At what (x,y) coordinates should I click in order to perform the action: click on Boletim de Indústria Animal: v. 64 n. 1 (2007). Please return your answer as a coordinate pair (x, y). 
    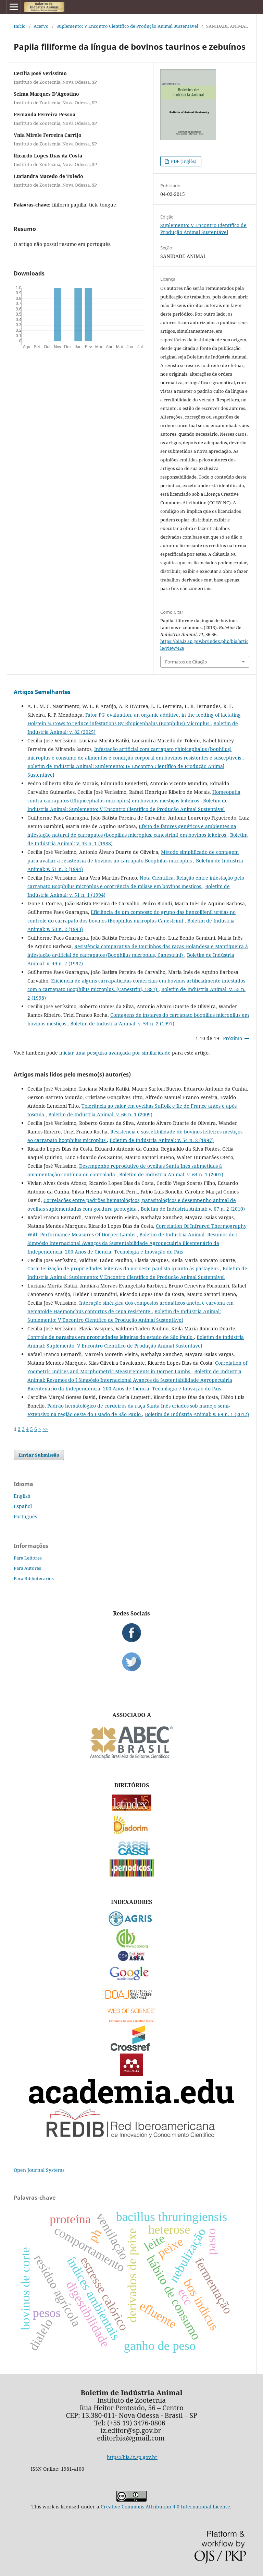
    Looking at the image, I should click on (171, 1174).